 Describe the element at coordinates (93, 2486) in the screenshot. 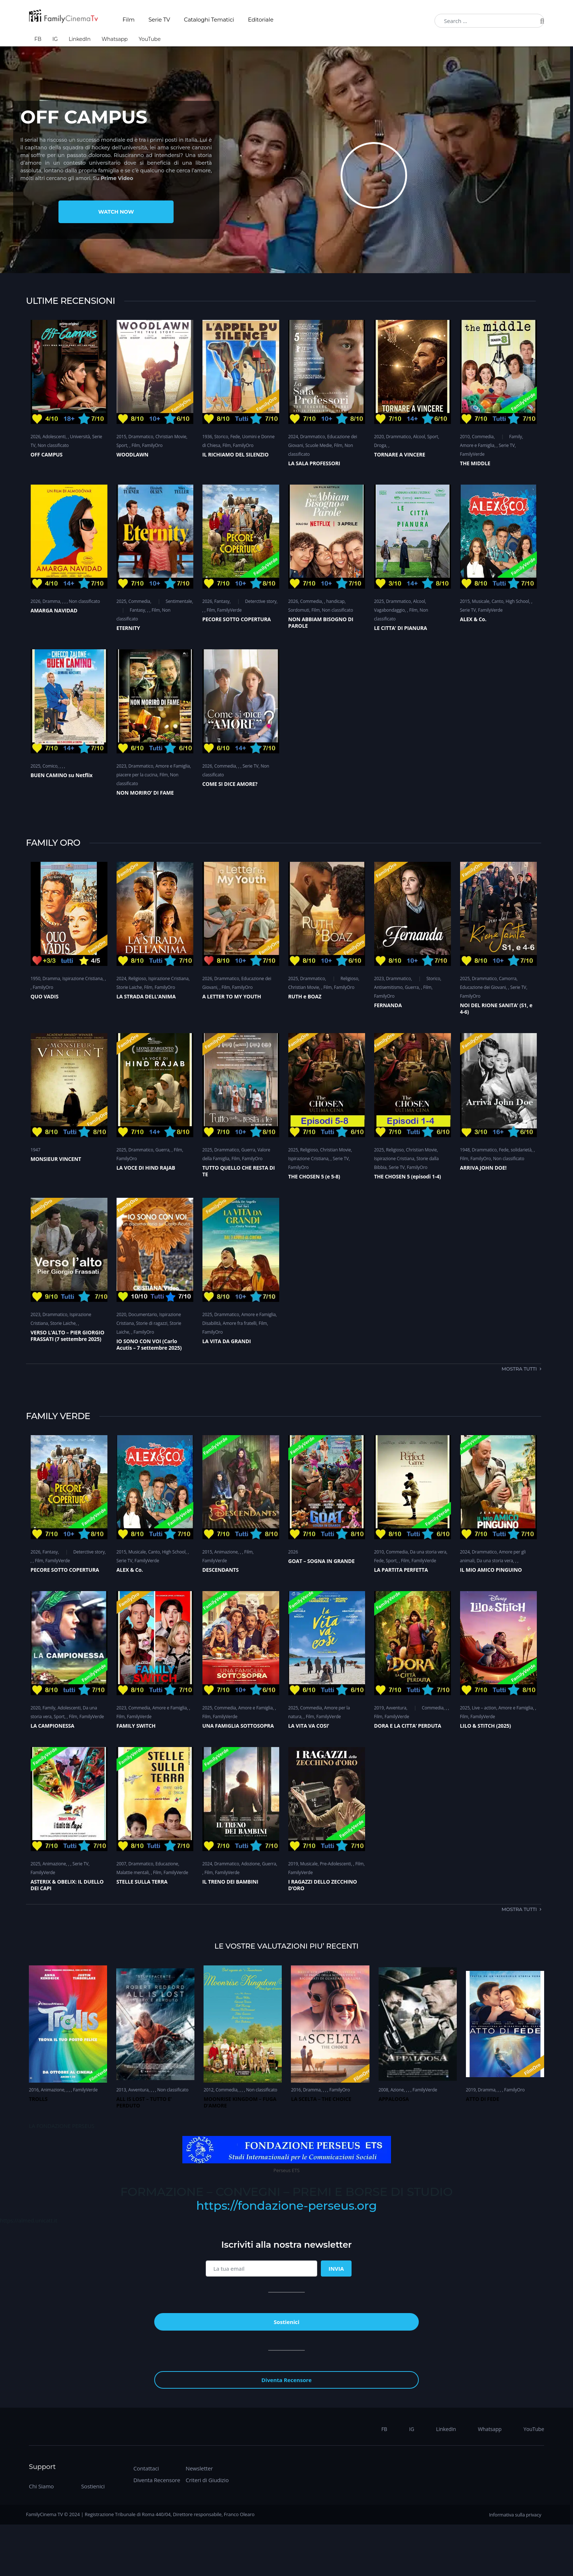

I see `Sostienici` at that location.